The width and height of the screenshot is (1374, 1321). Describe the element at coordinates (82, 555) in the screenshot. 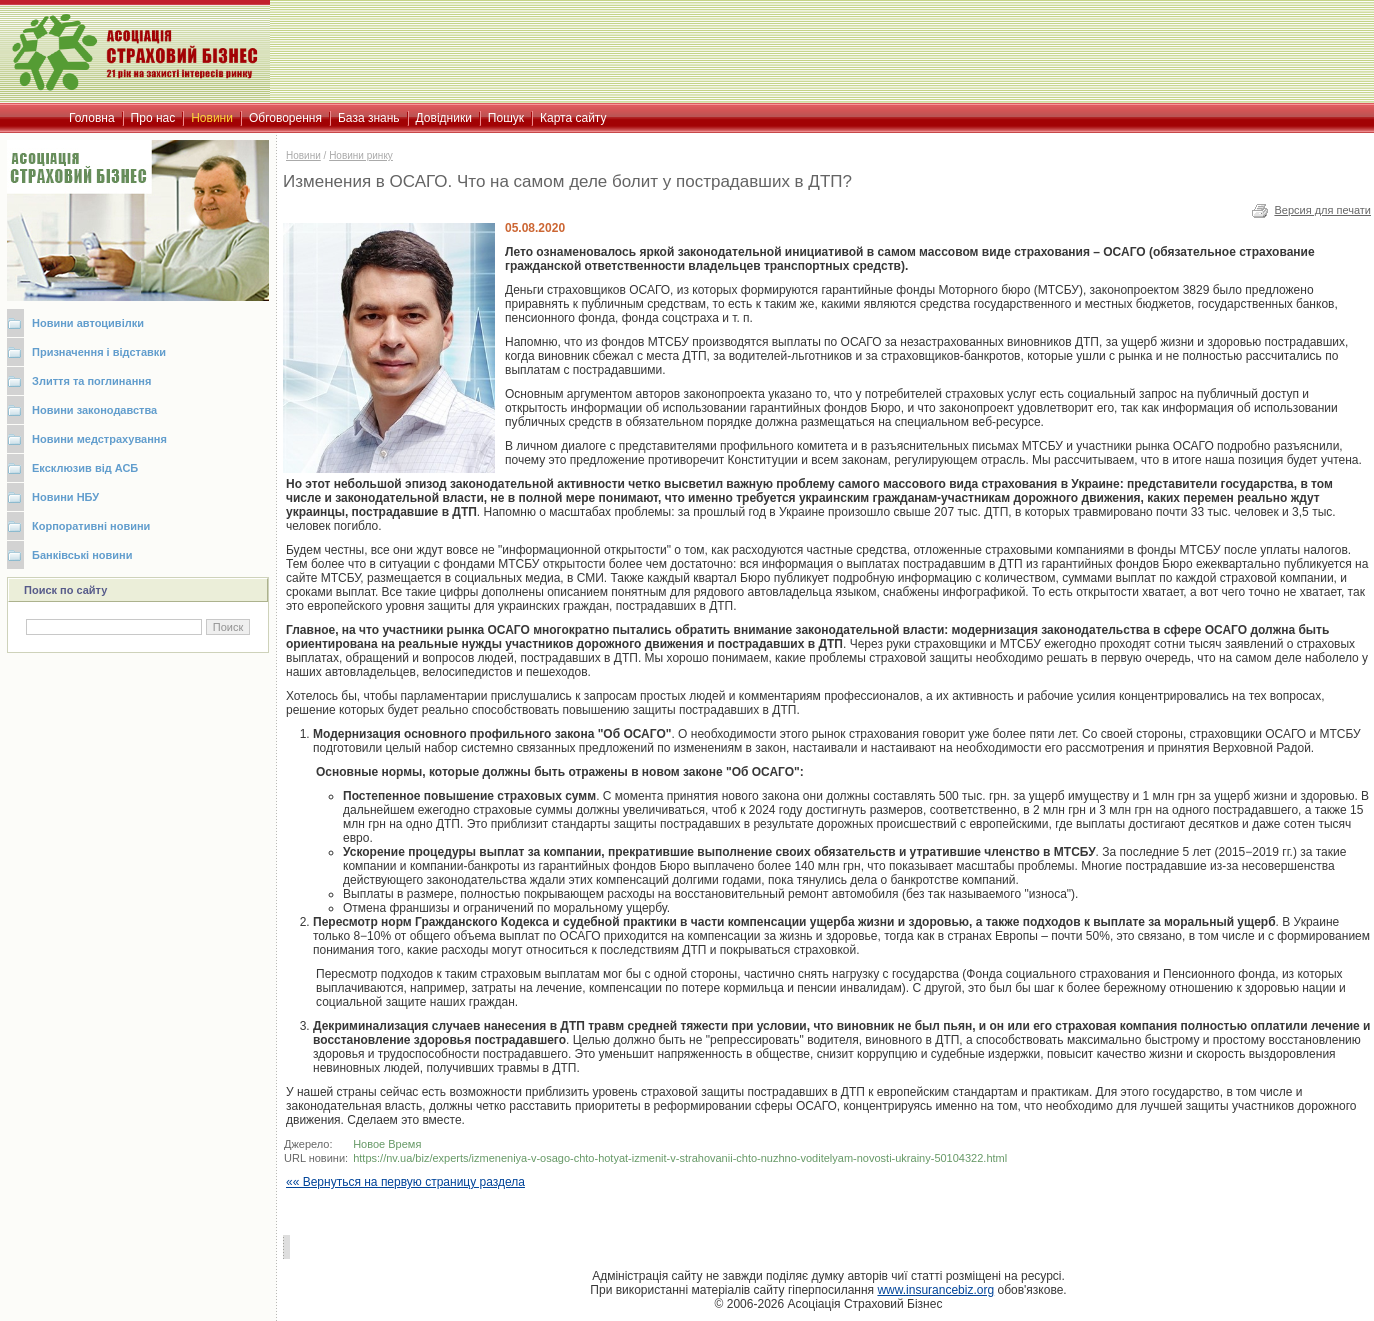

I see `Банківські новини` at that location.